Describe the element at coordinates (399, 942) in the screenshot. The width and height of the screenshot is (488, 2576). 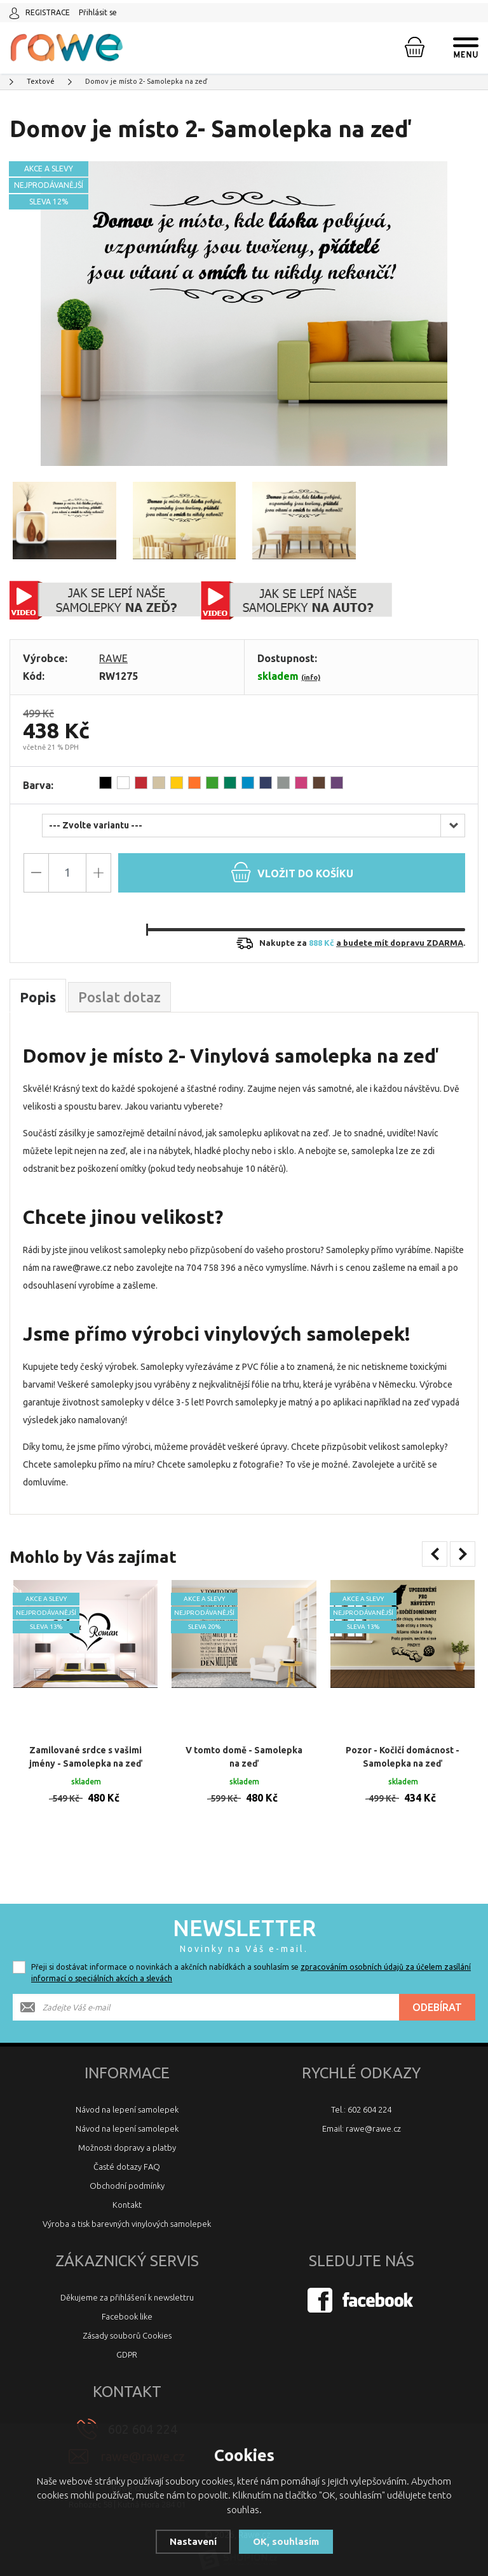
I see `a budete mít dopravu ZDARMA` at that location.